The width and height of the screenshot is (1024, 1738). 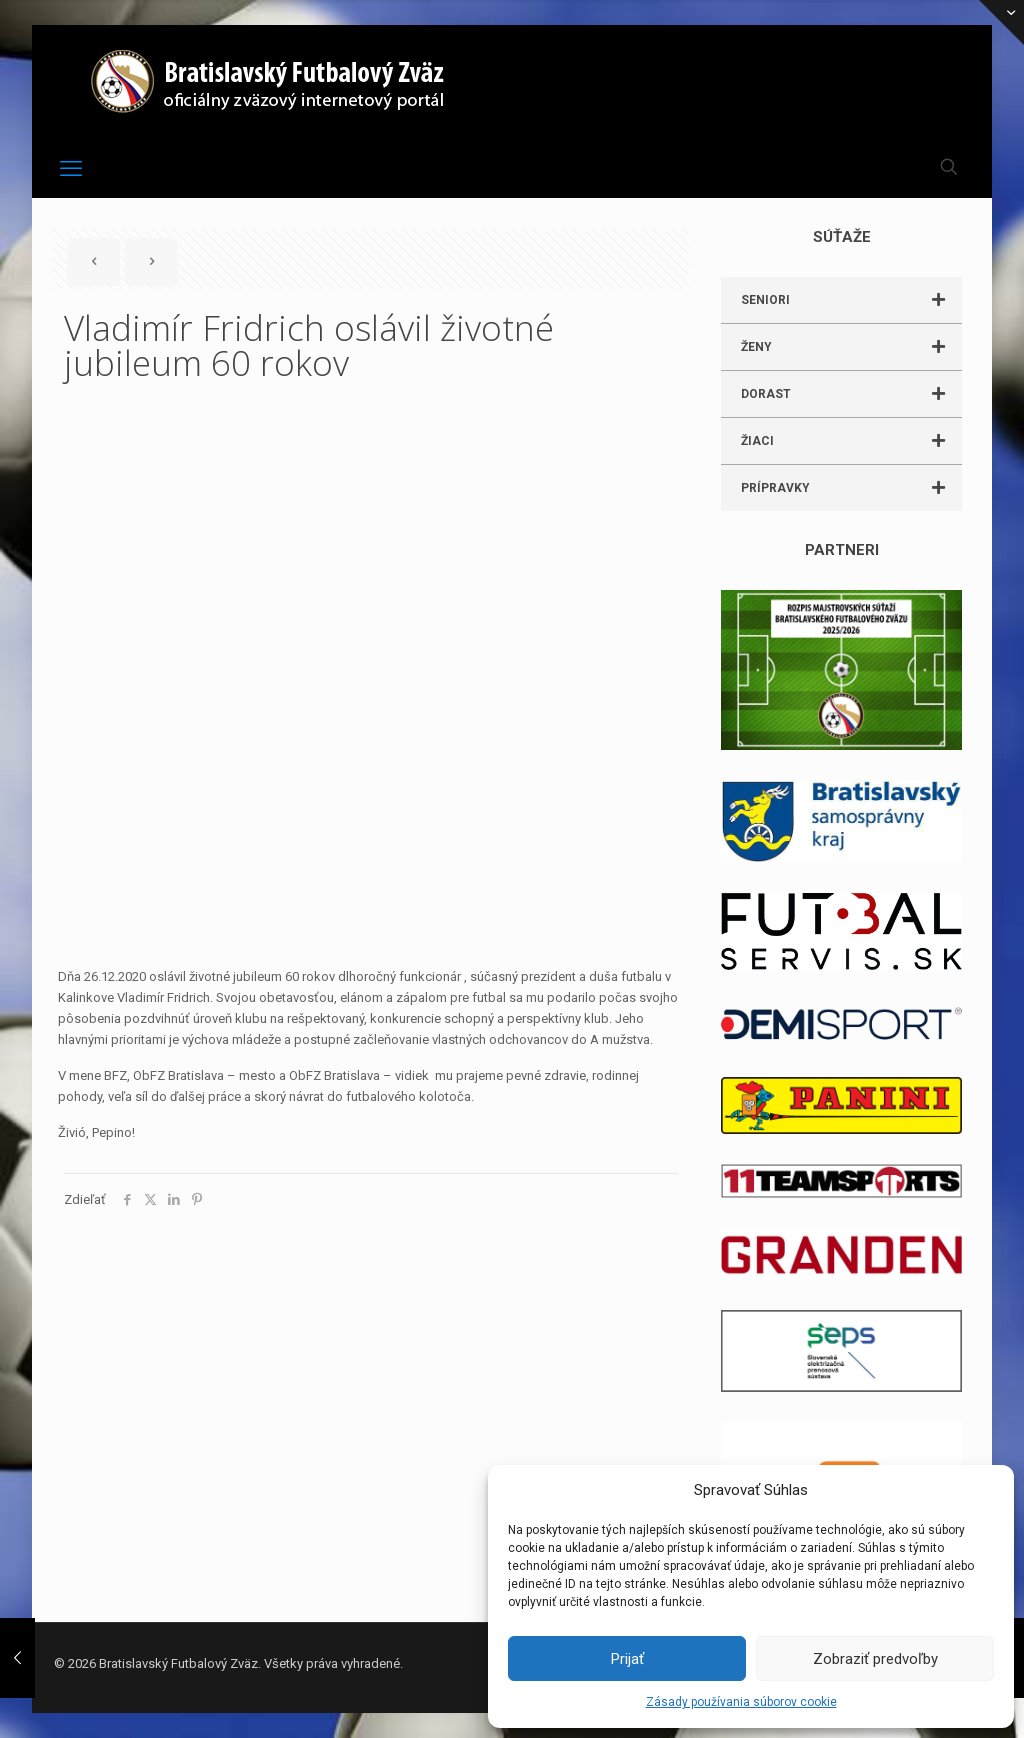 What do you see at coordinates (851, 300) in the screenshot?
I see `SENIORI` at bounding box center [851, 300].